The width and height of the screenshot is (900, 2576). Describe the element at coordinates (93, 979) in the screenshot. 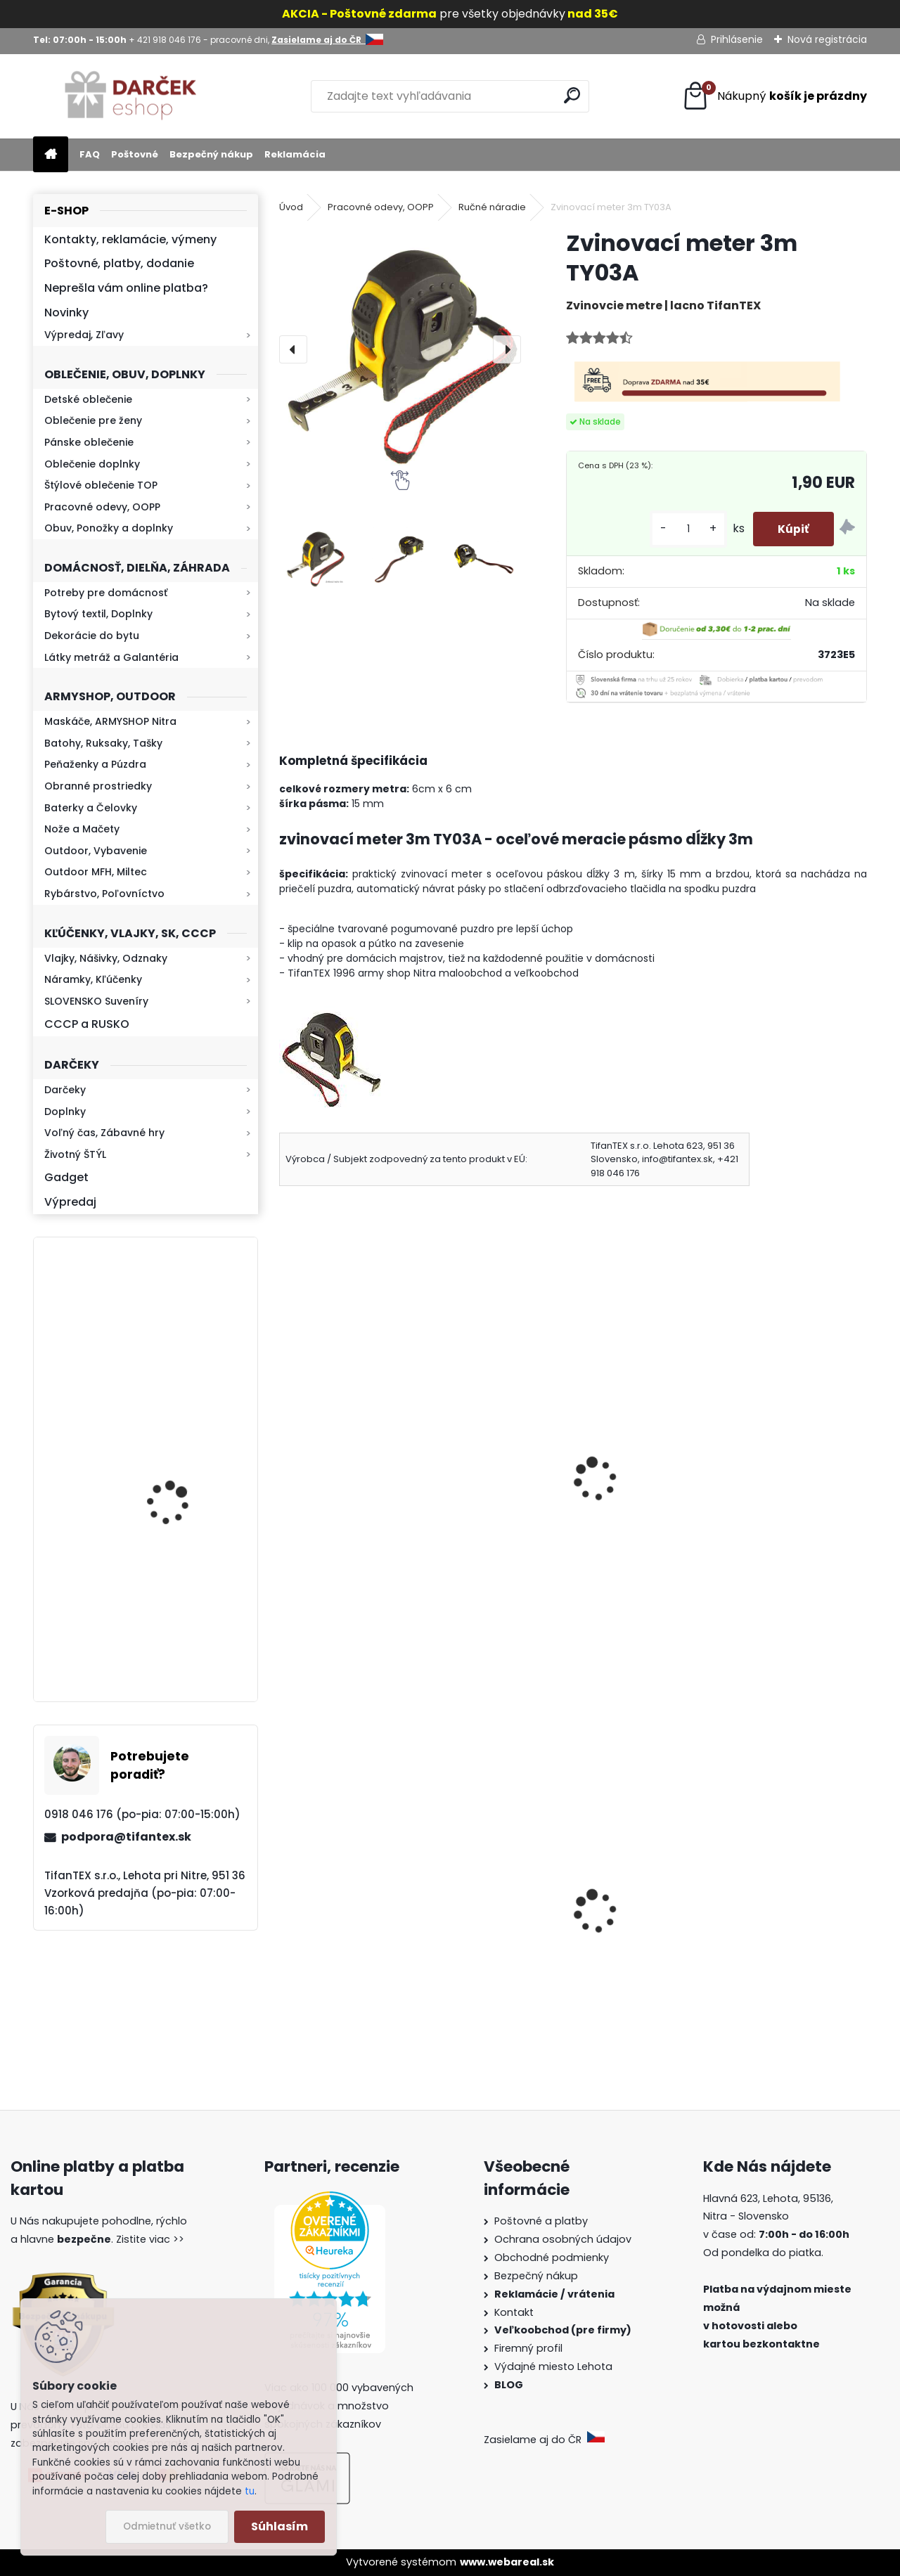

I see `Náramky, Kľúčenky` at that location.